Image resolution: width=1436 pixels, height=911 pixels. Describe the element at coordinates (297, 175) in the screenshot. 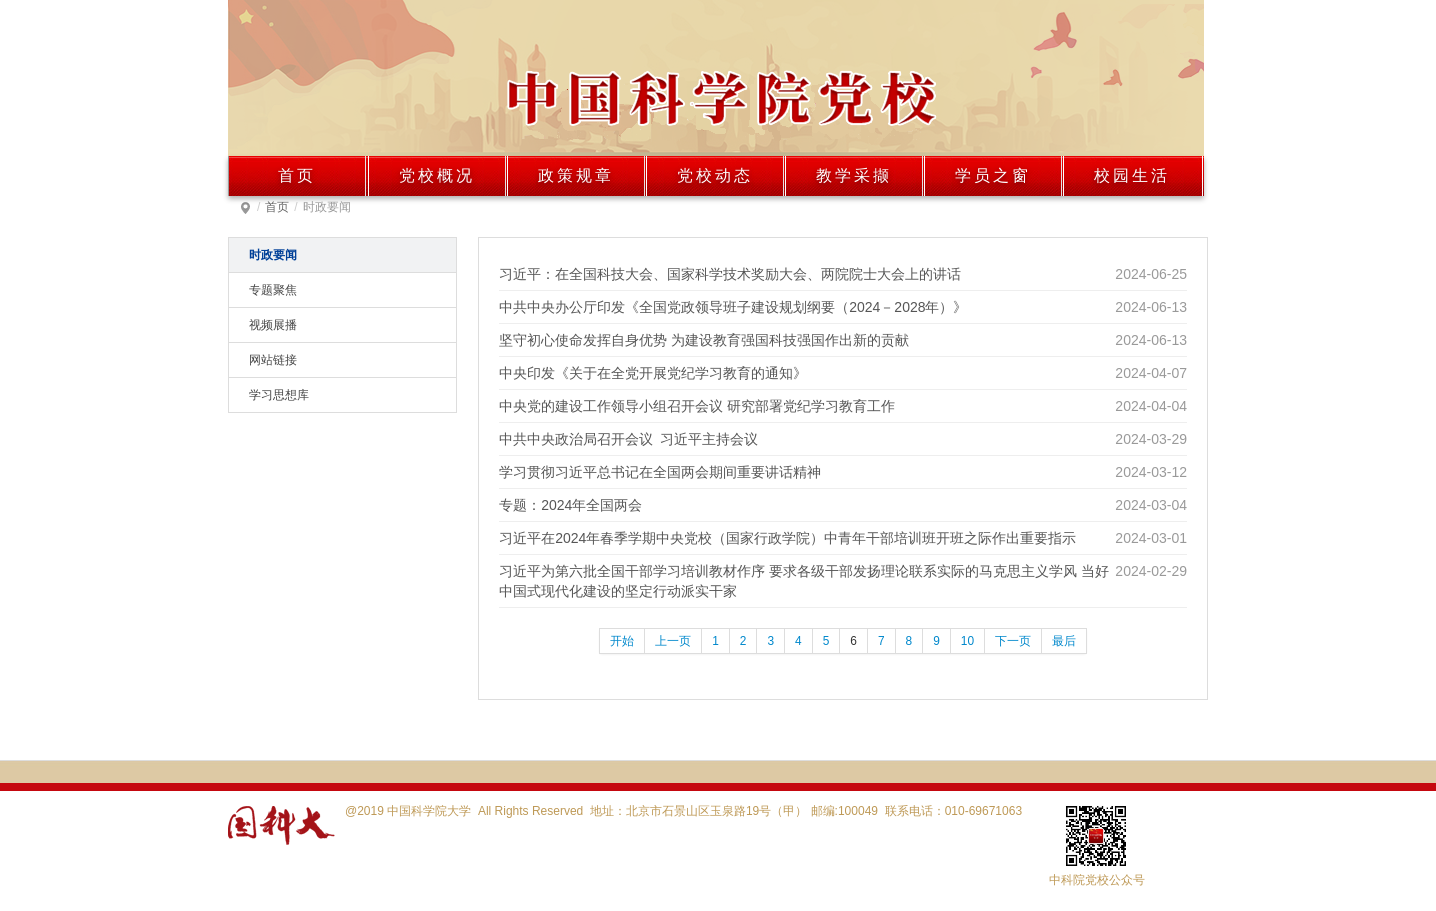

I see `首页` at that location.